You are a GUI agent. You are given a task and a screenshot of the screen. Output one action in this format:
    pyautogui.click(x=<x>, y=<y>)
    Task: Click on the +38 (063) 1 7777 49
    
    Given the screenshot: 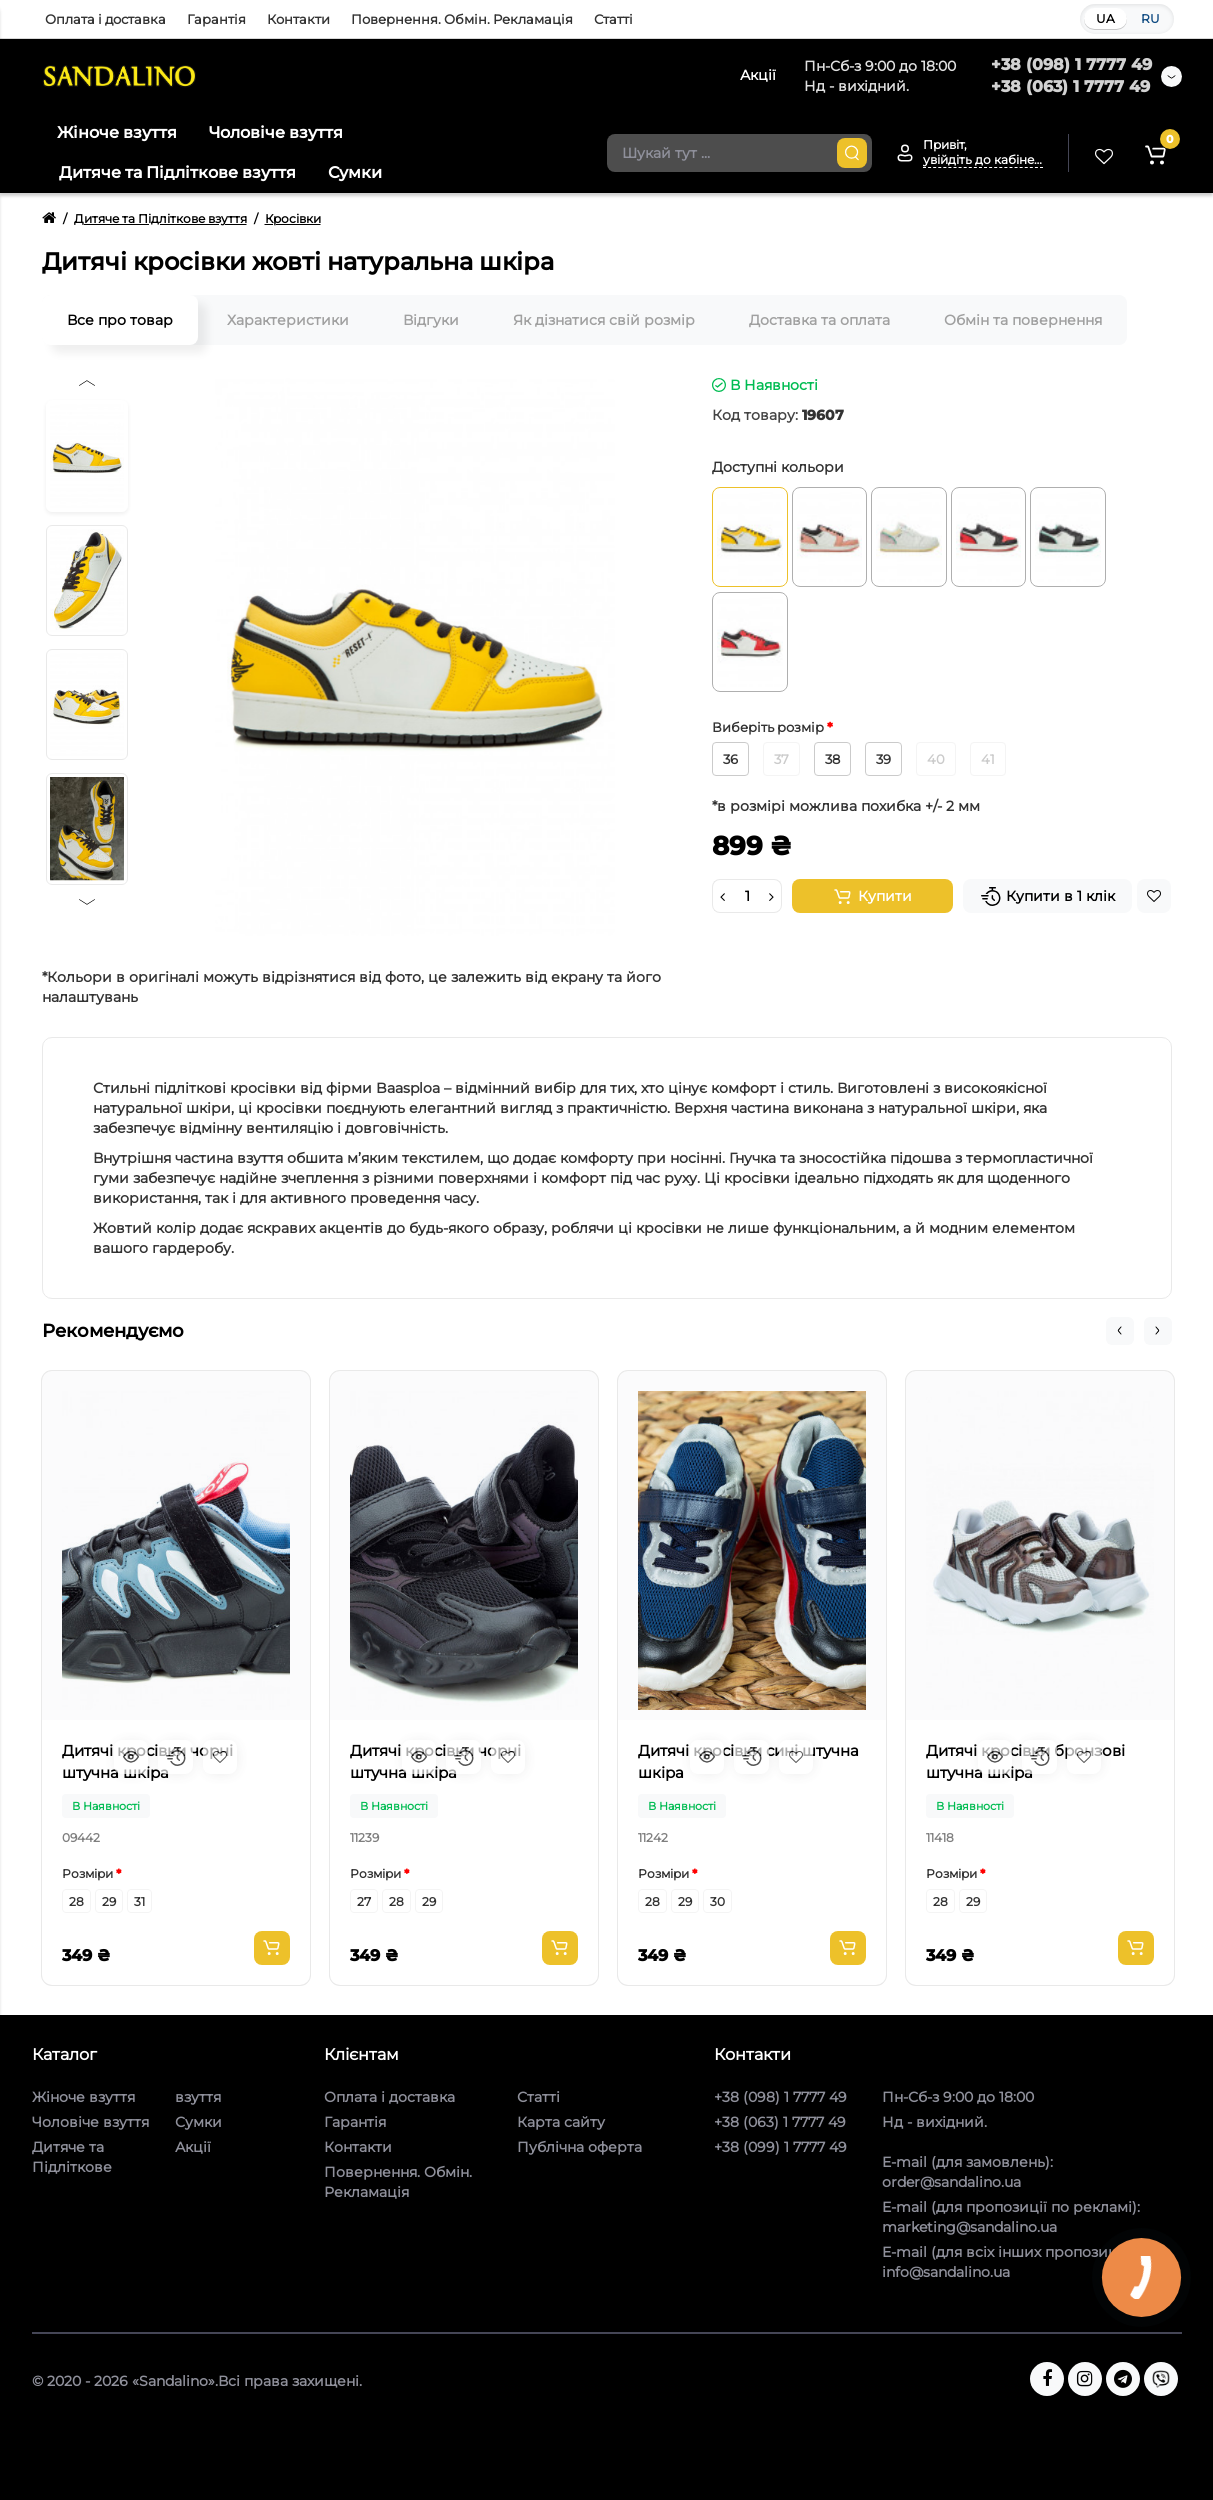 What is the action you would take?
    pyautogui.click(x=1070, y=86)
    